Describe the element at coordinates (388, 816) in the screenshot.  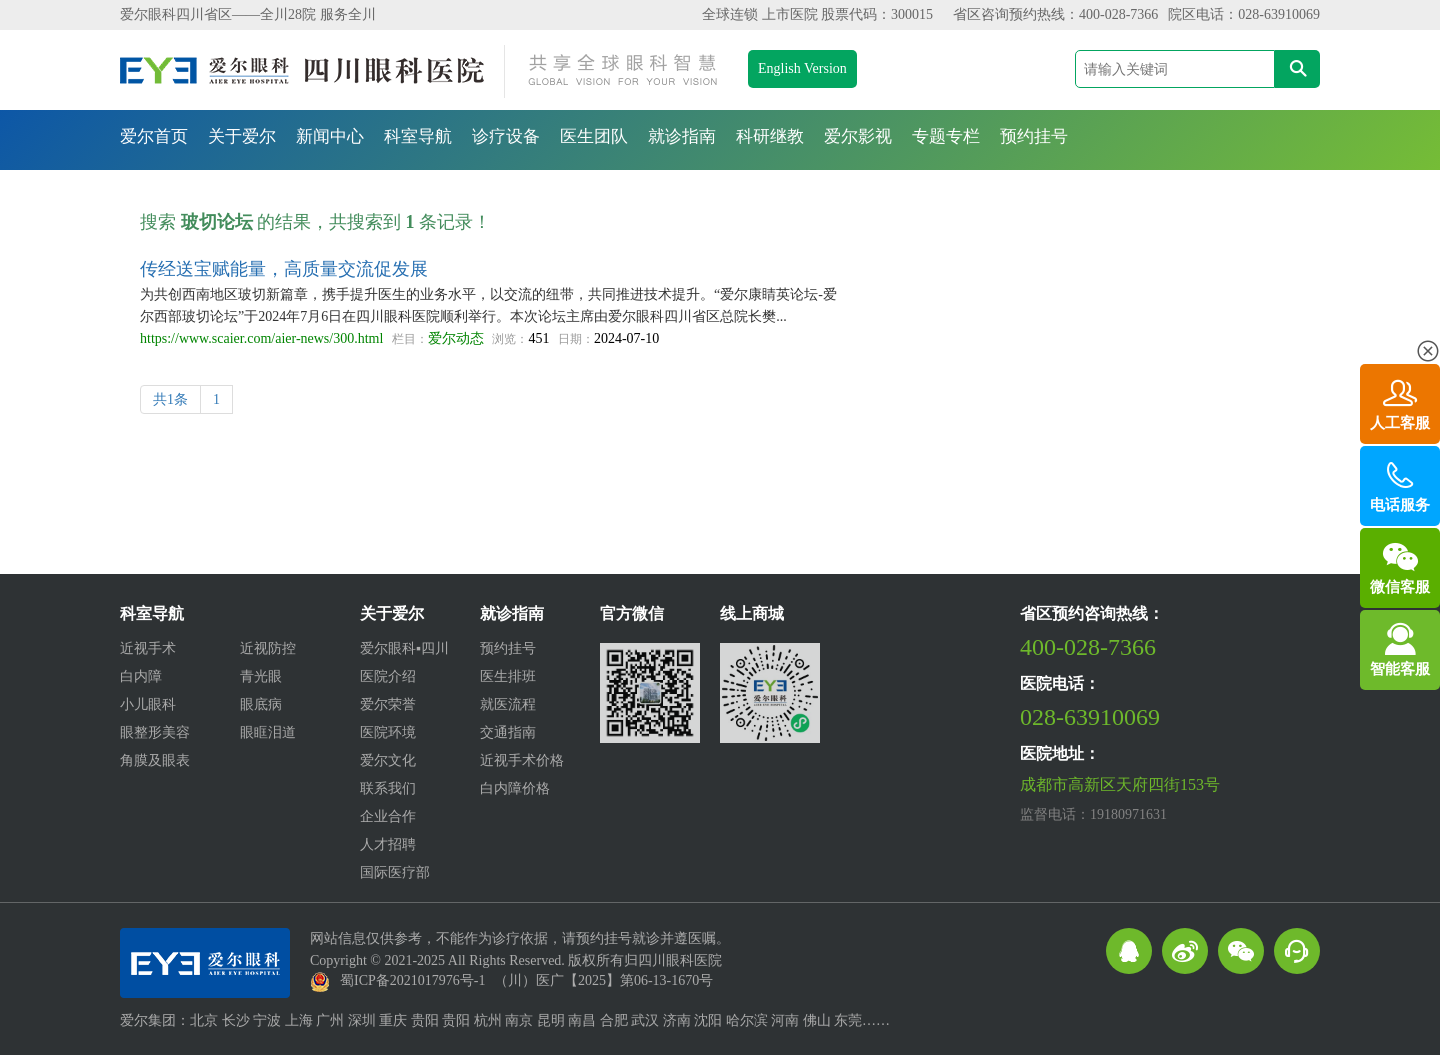
I see `企业合作` at that location.